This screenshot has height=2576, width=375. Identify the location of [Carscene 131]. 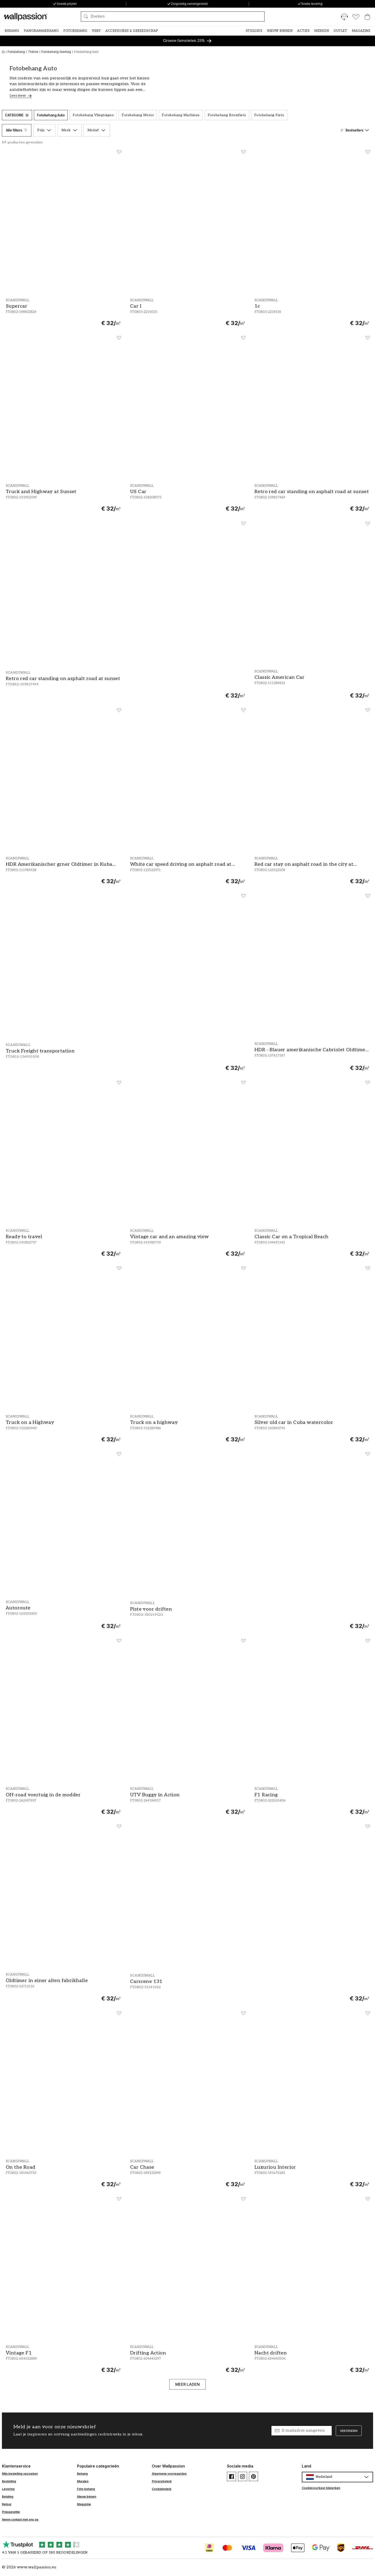
(249, 1988).